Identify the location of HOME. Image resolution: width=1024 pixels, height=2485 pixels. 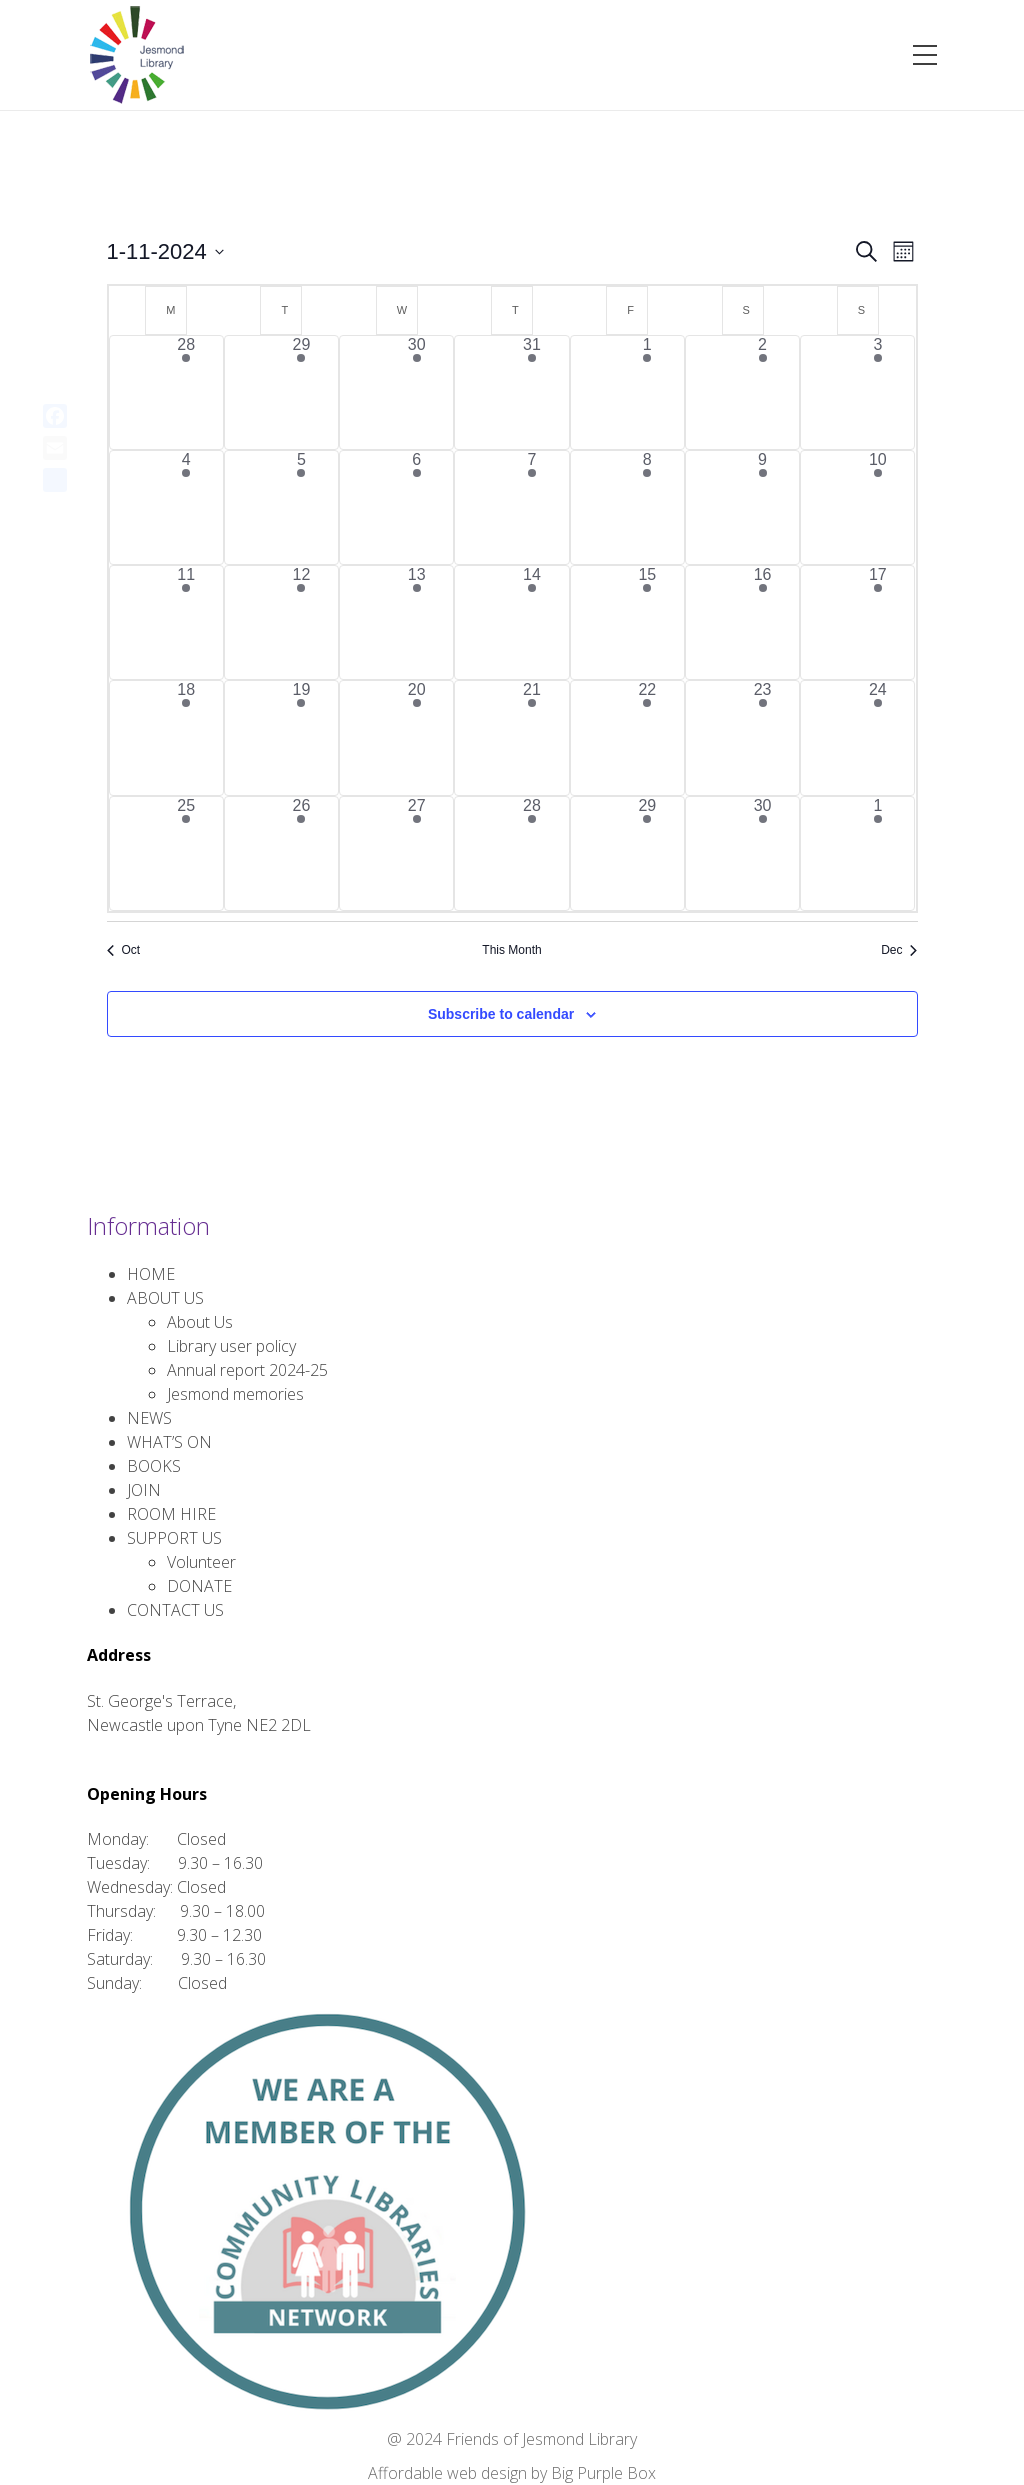
(151, 1274).